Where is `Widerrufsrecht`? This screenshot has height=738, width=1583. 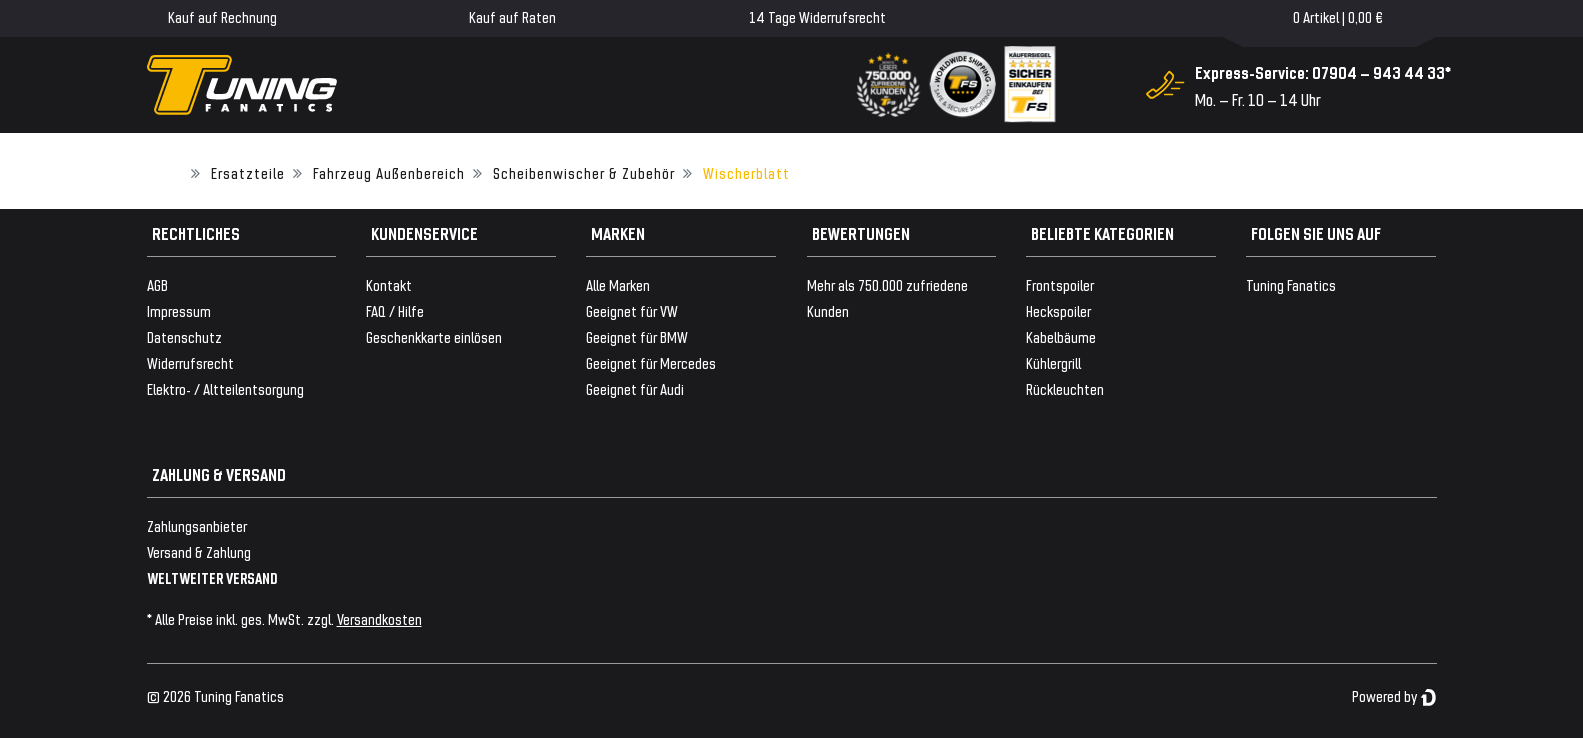 Widerrufsrecht is located at coordinates (190, 362).